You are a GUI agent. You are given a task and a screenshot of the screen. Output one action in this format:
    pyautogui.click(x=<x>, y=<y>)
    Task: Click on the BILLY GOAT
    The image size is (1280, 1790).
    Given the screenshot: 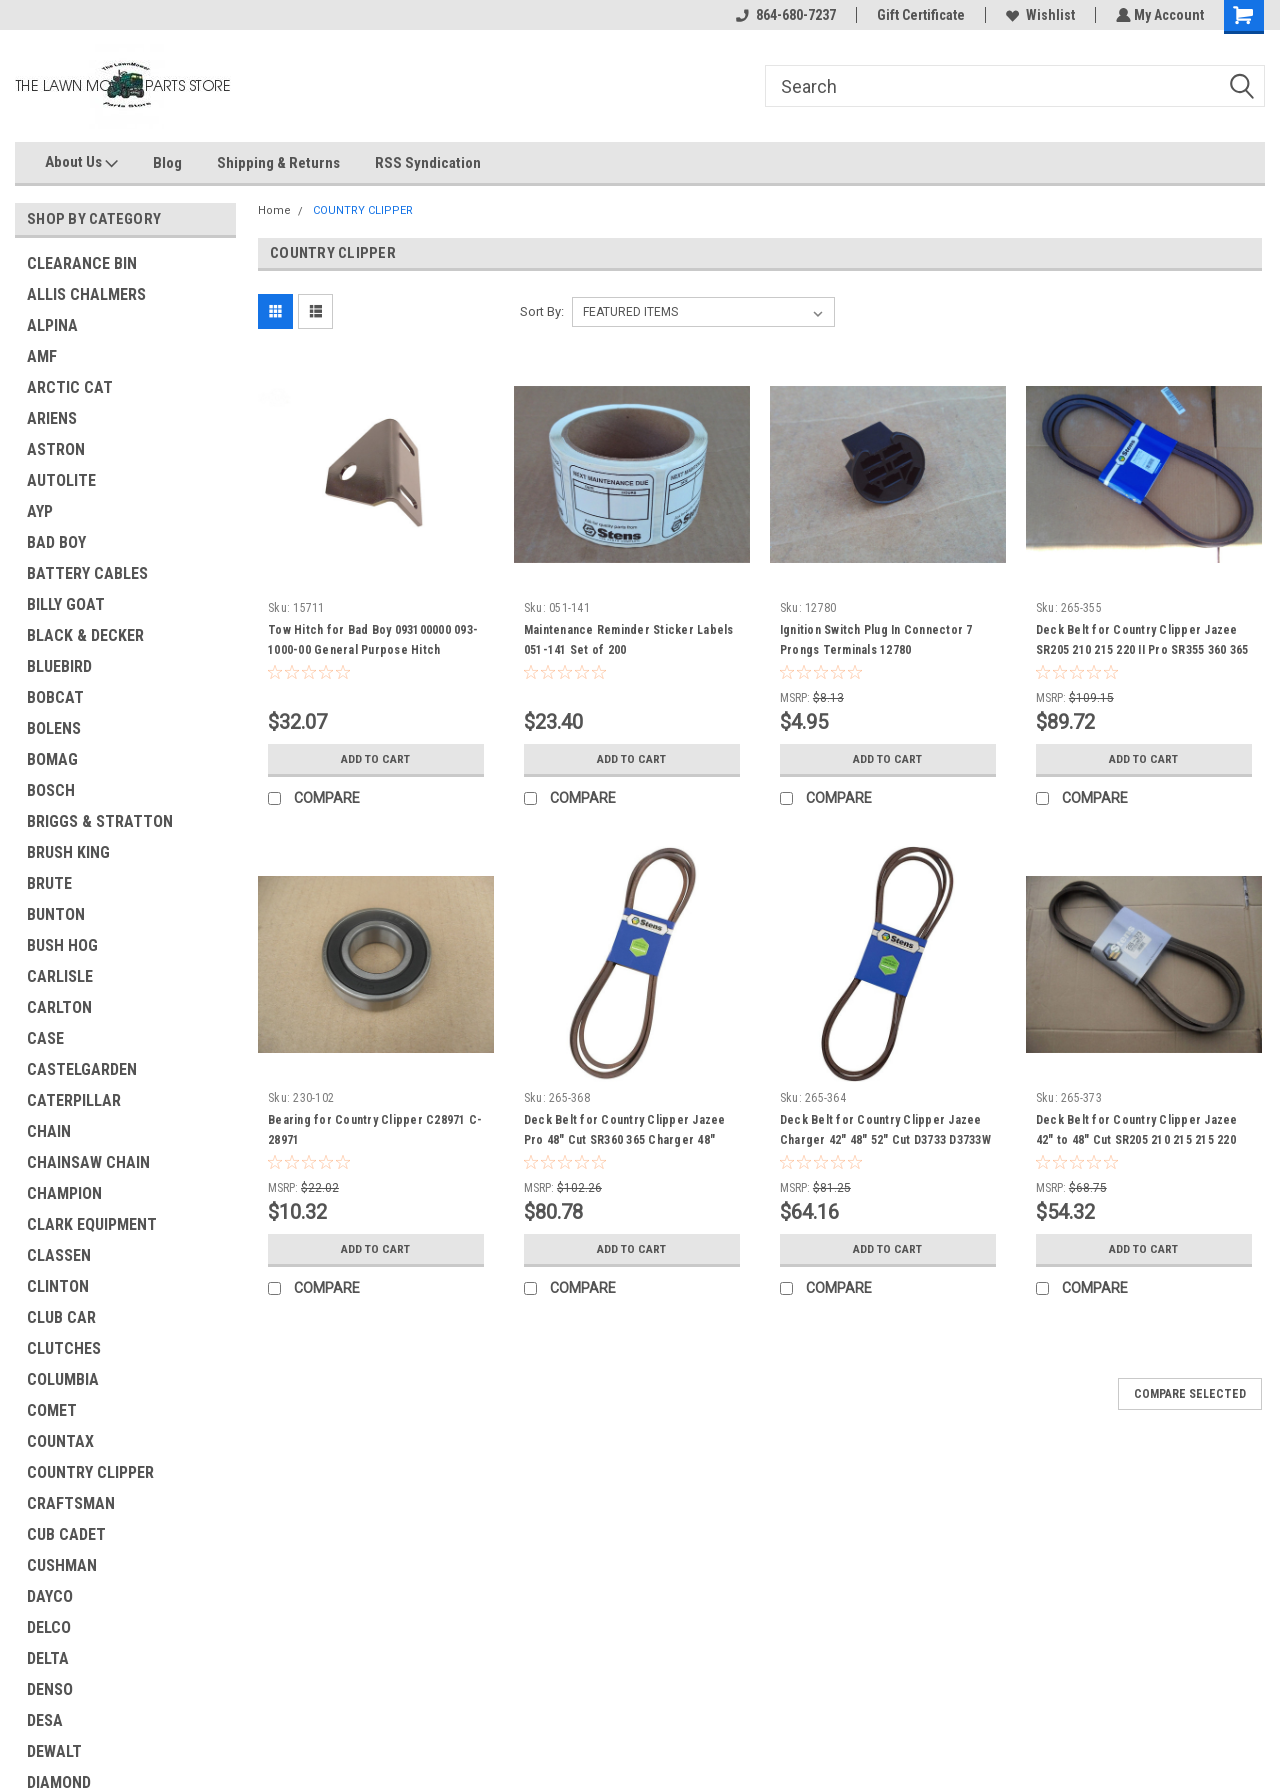 What is the action you would take?
    pyautogui.click(x=66, y=604)
    